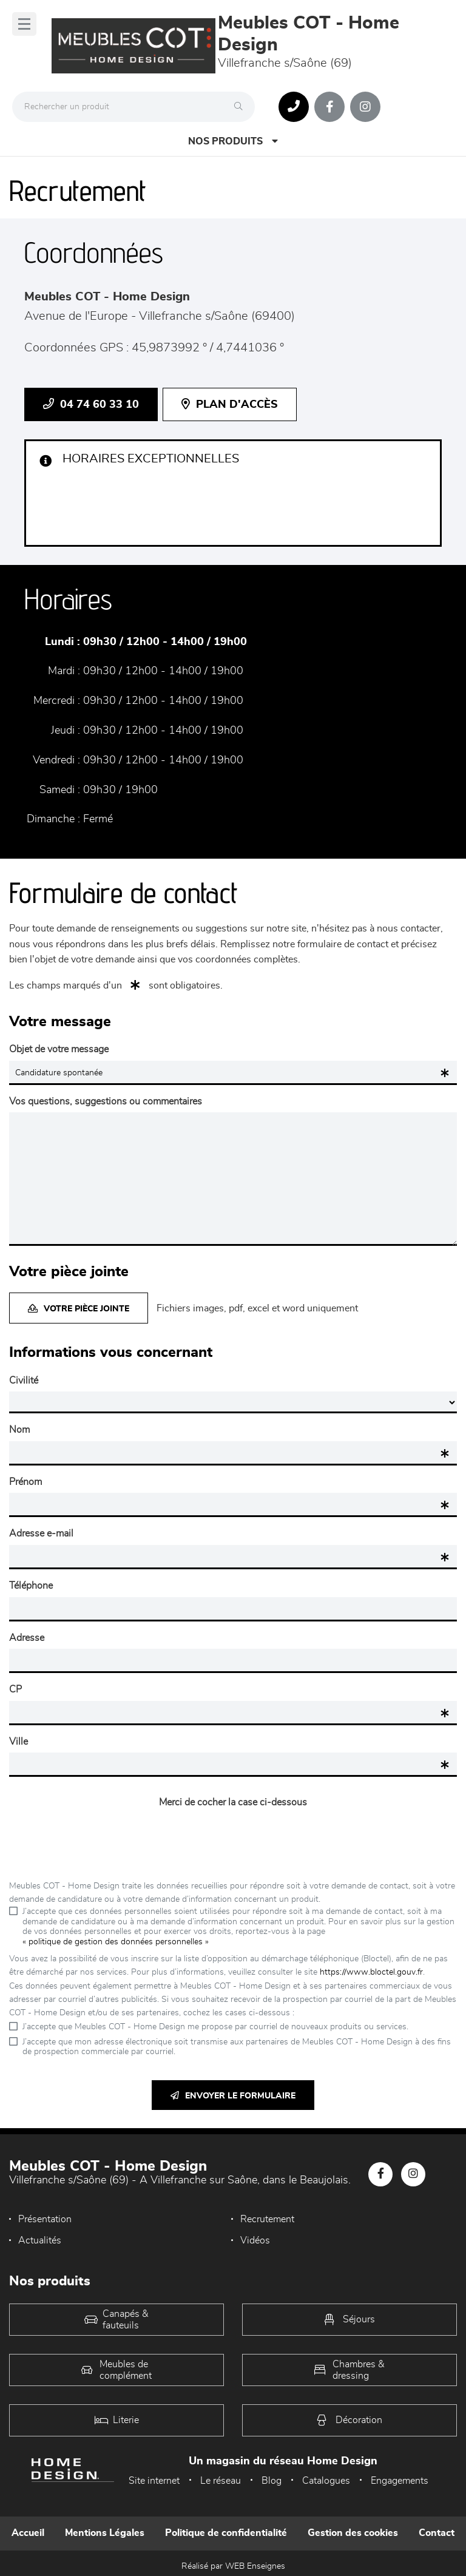 Image resolution: width=466 pixels, height=2576 pixels. I want to click on J’accepte que Meubles COT - Home Design me propose par courriel de nouveaux produits ou services., so click(215, 2027).